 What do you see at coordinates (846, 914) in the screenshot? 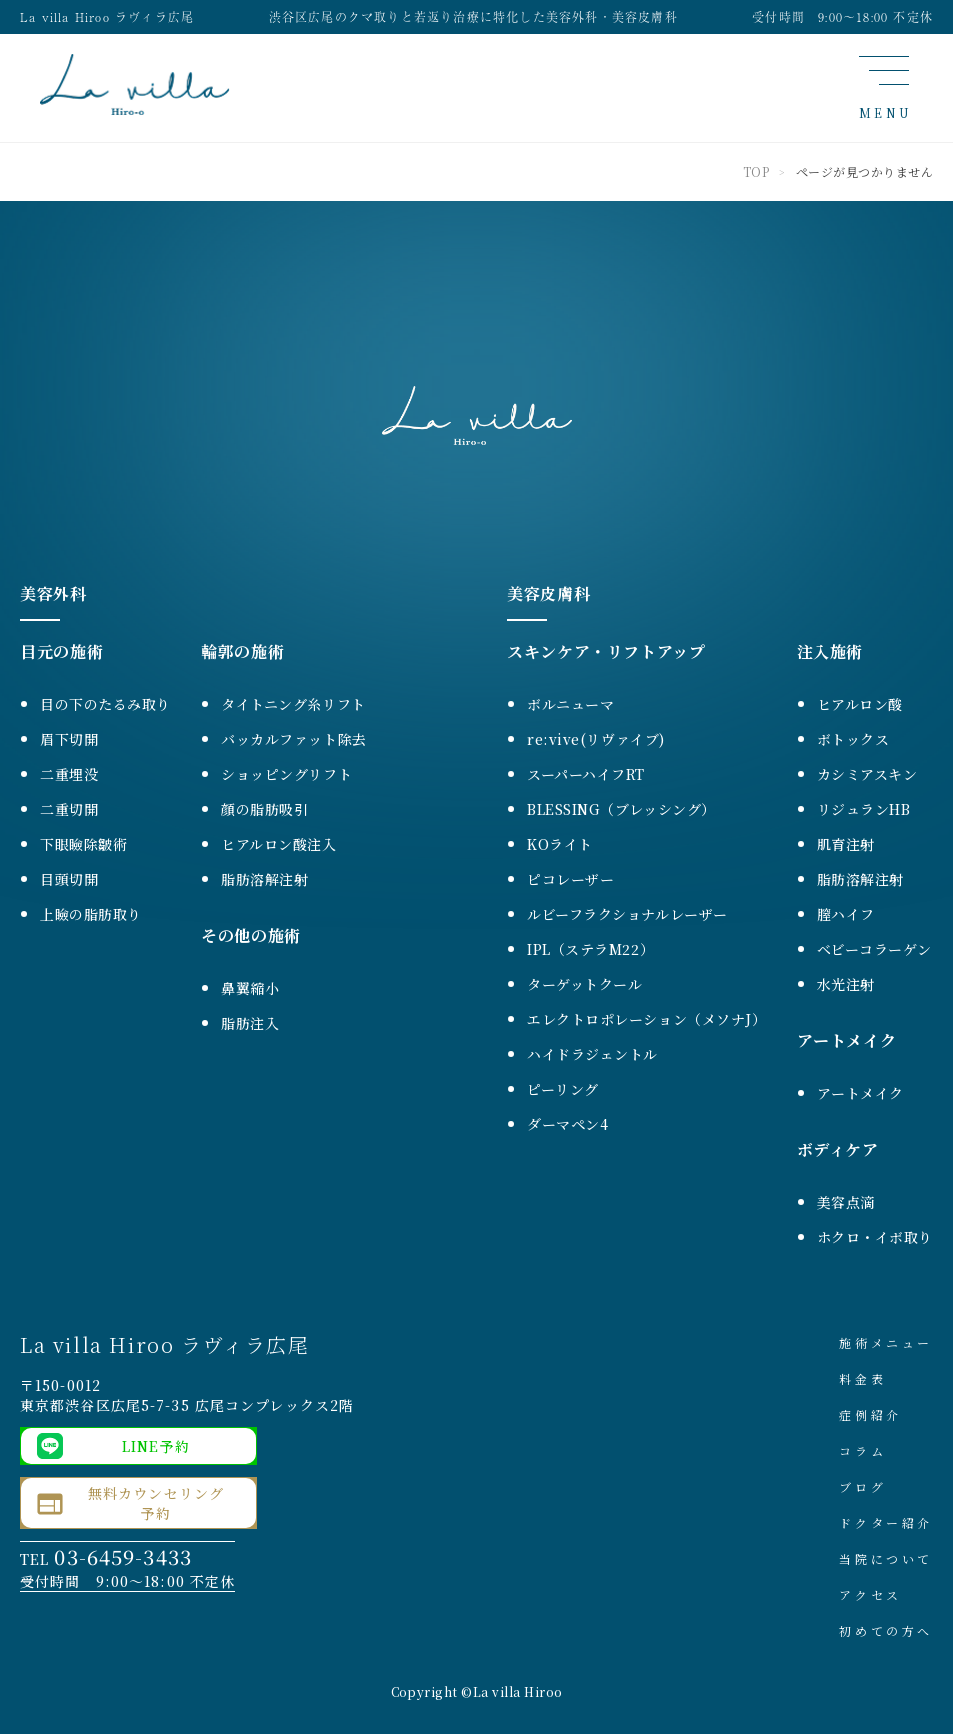
I see `膣ハイフ` at bounding box center [846, 914].